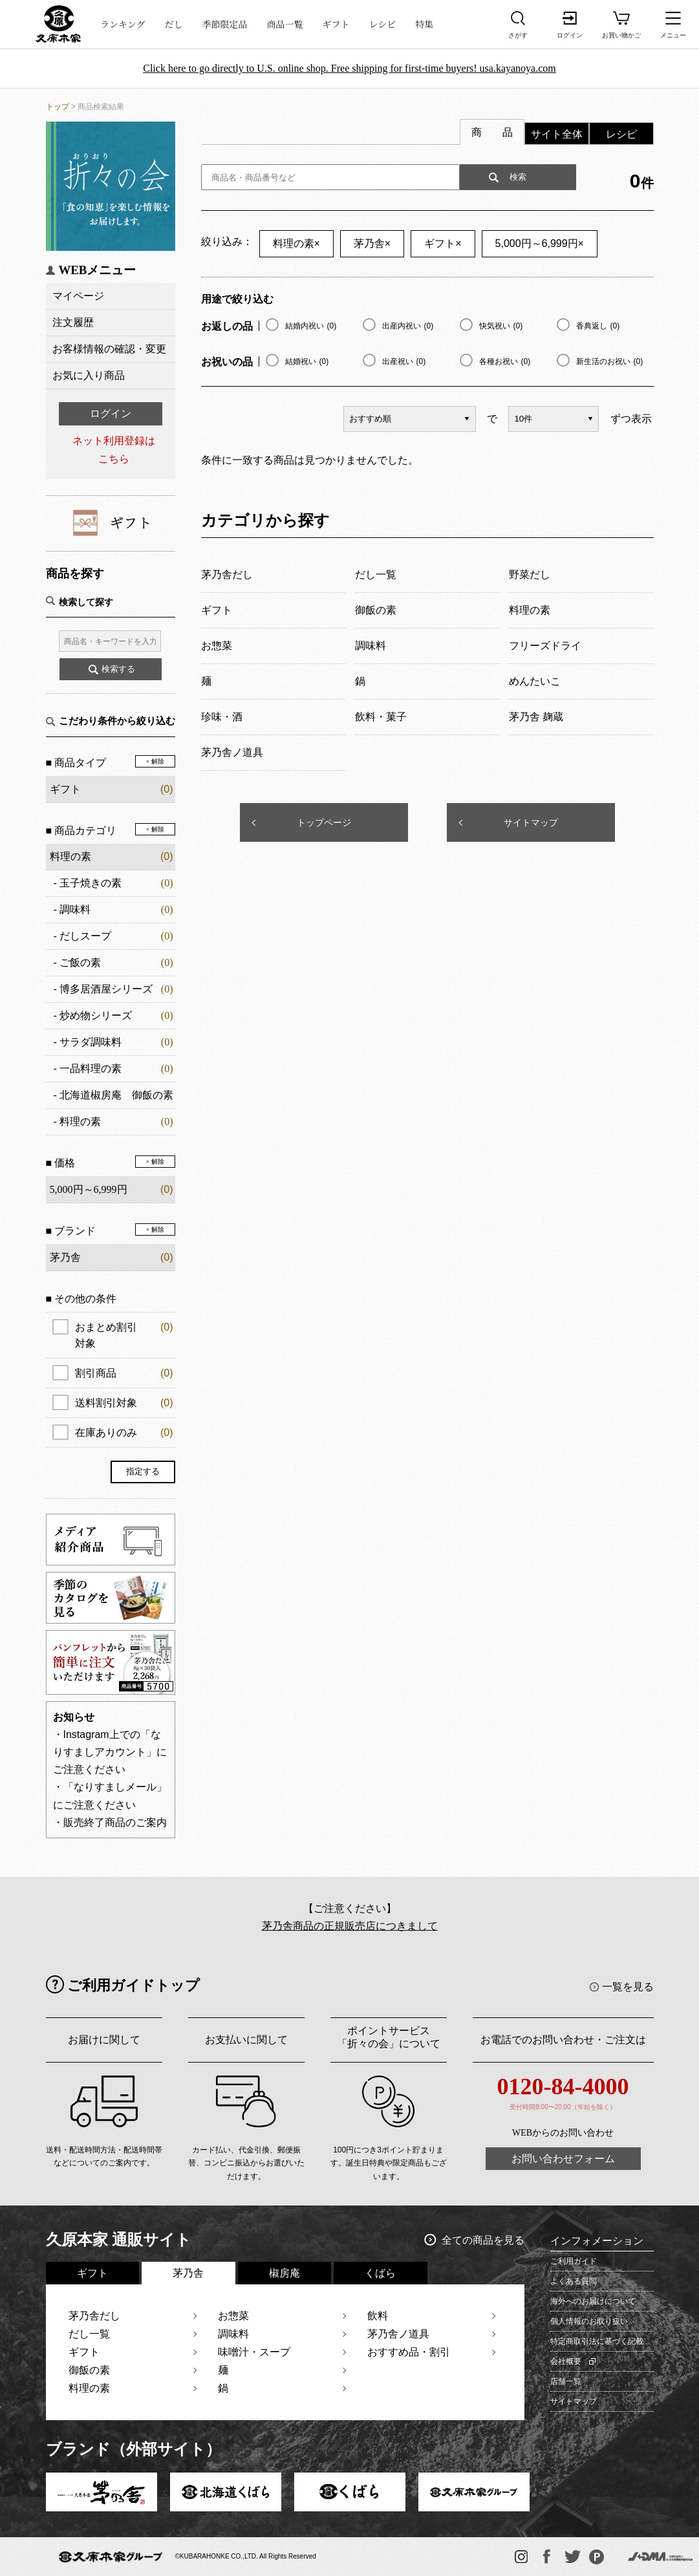 The height and width of the screenshot is (2576, 699). I want to click on 会社概要, so click(565, 2361).